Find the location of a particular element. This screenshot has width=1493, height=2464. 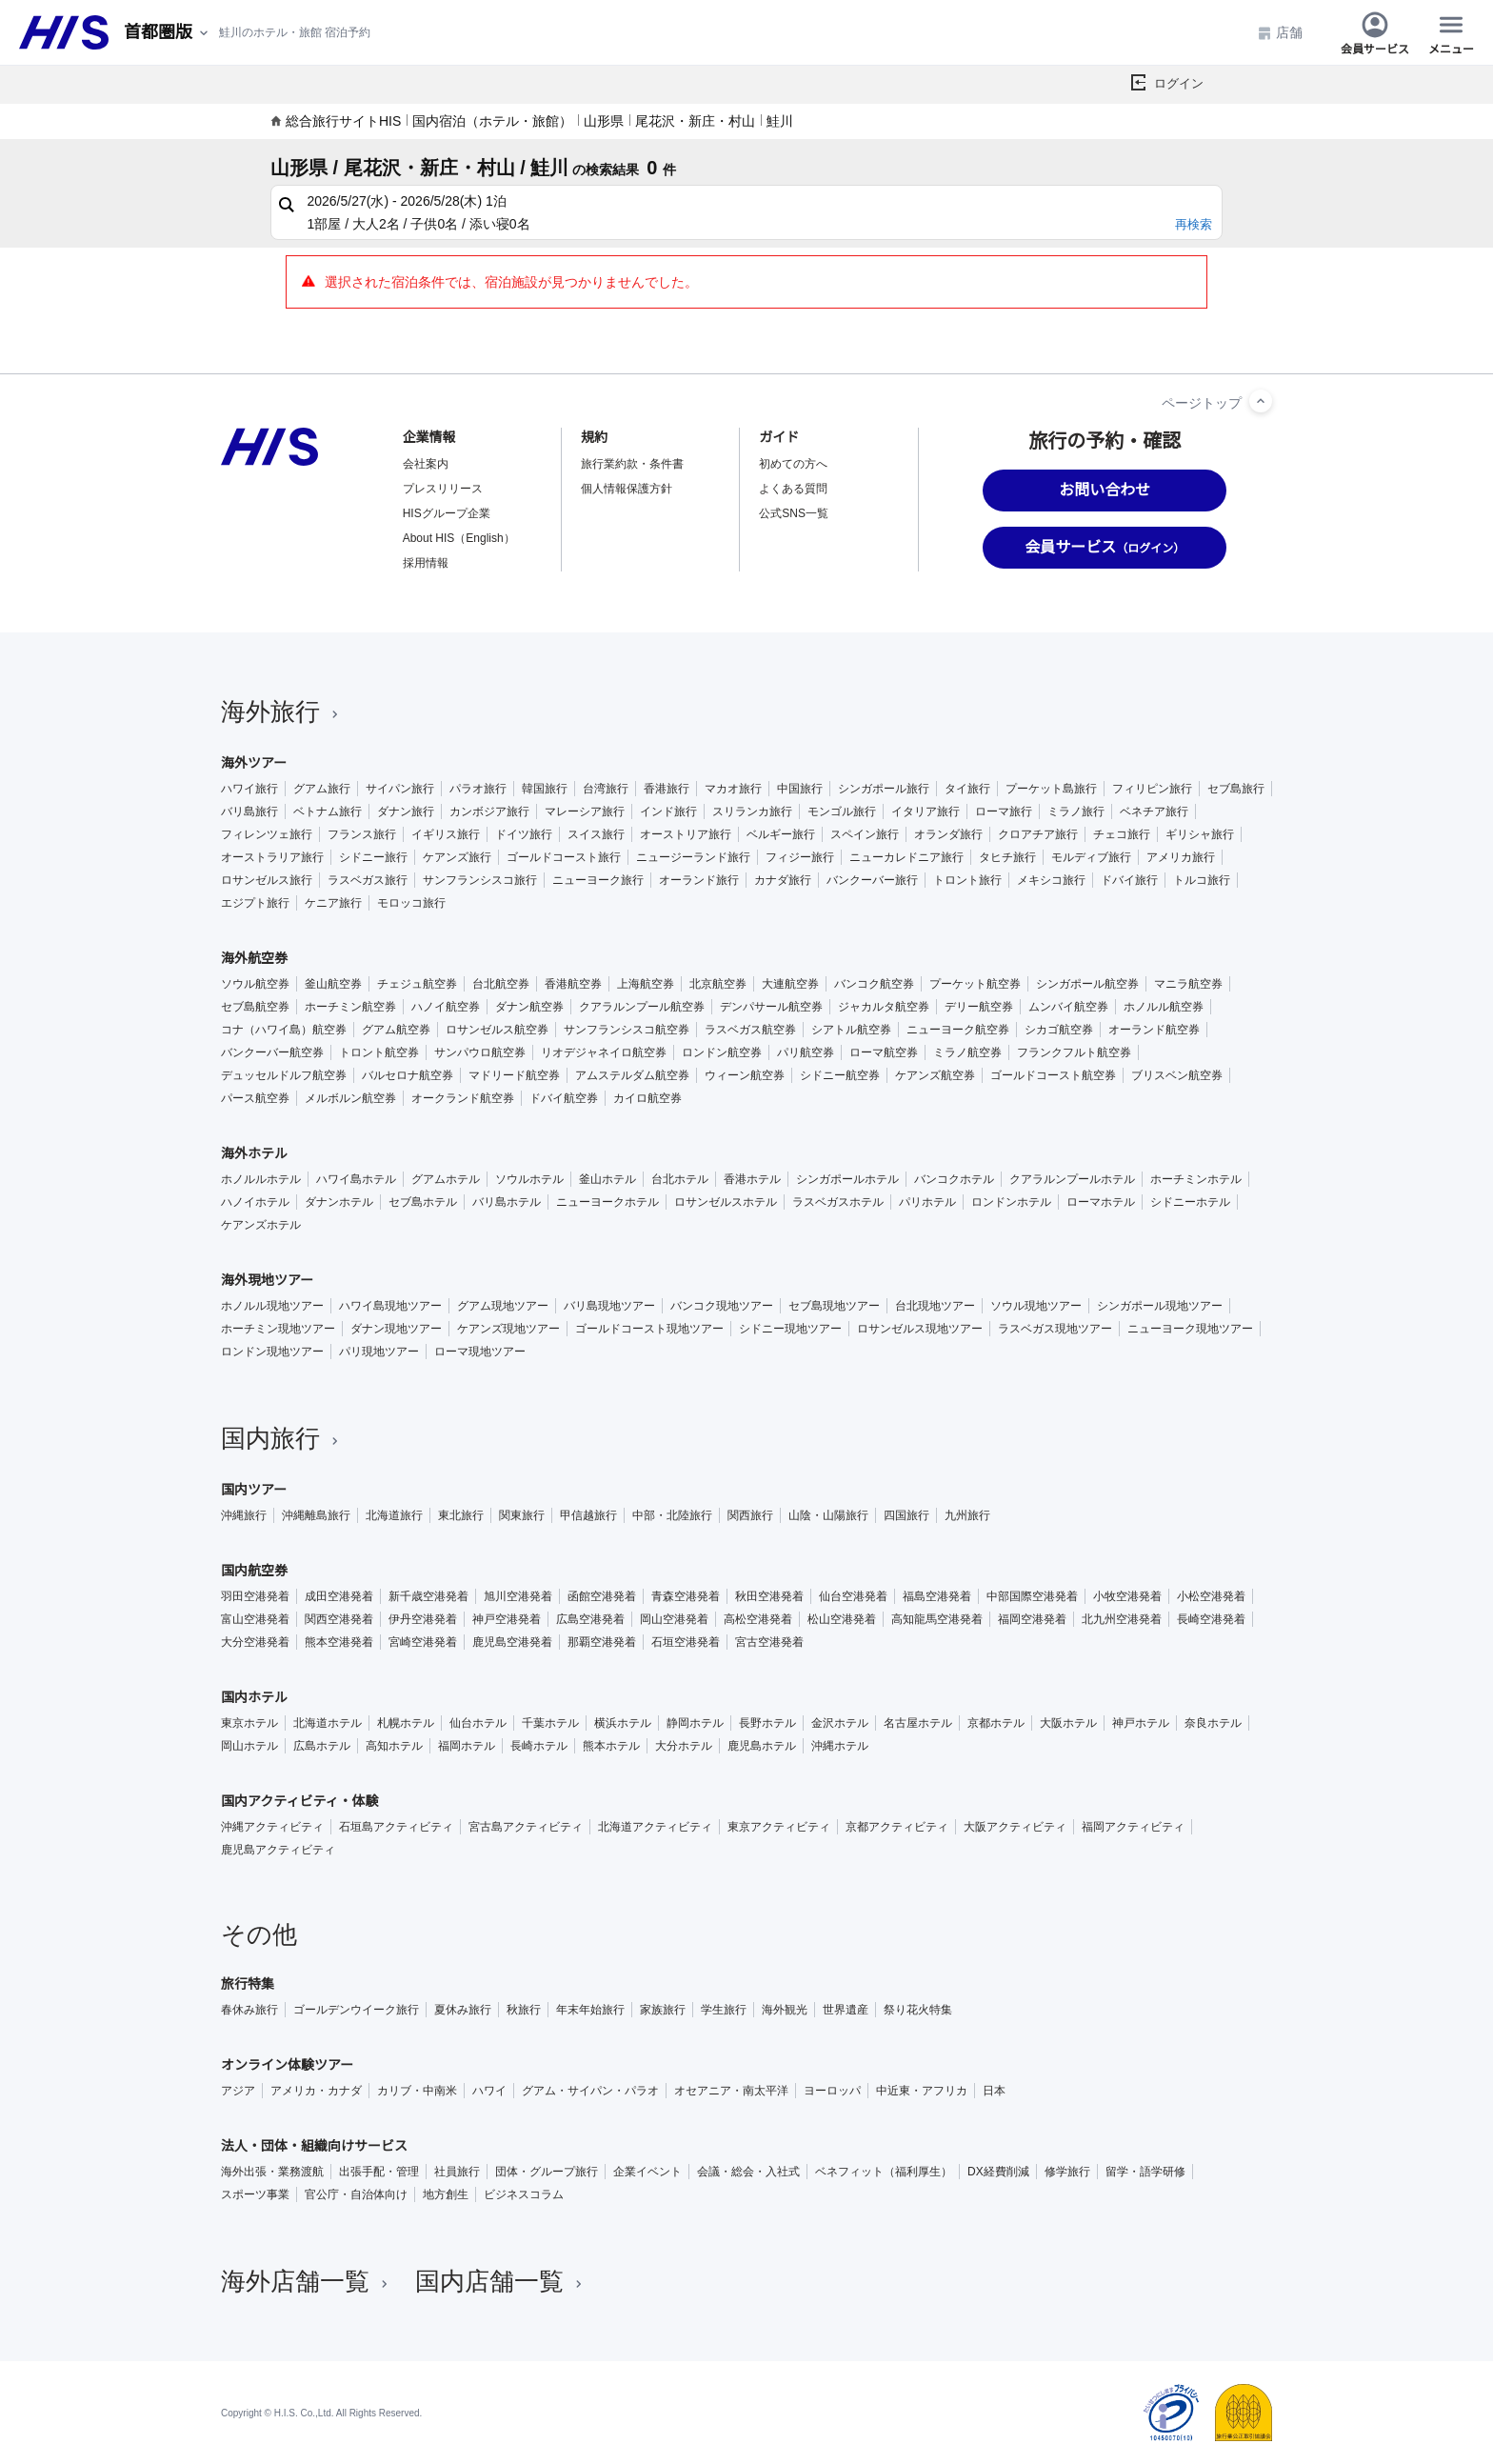

シンガポール航空券 is located at coordinates (1087, 984).